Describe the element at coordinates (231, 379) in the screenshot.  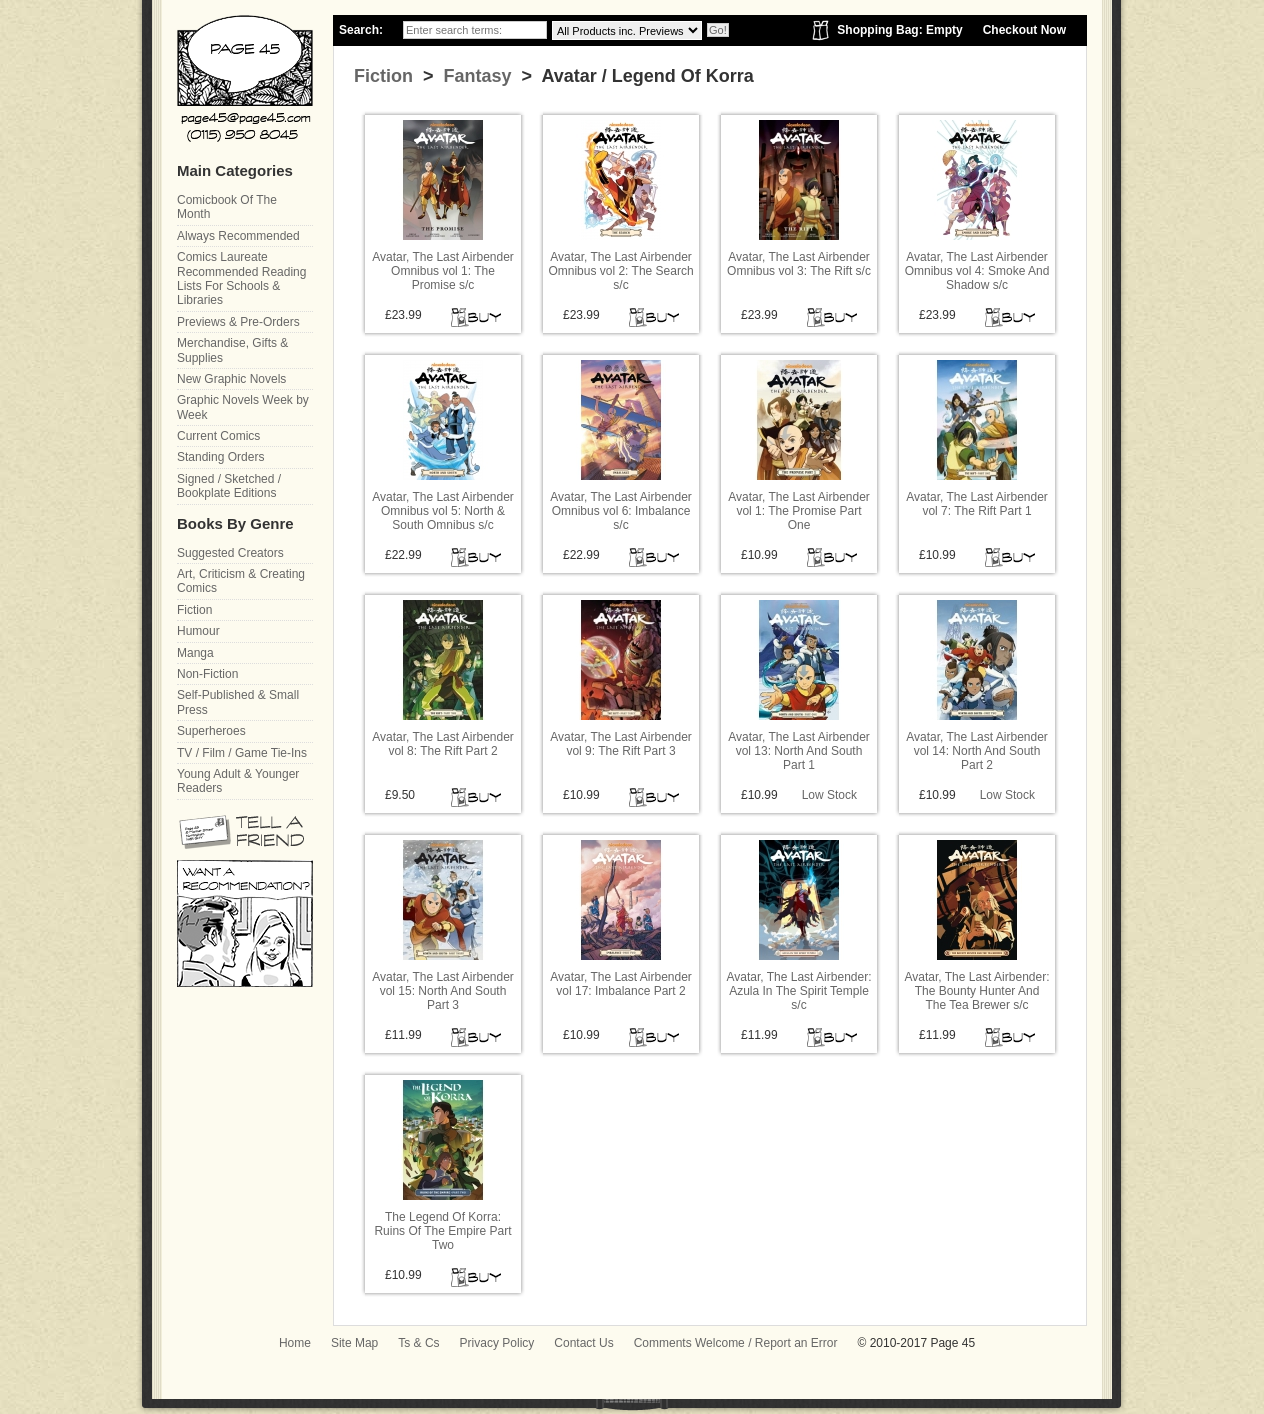
I see `New Graphic Novels` at that location.